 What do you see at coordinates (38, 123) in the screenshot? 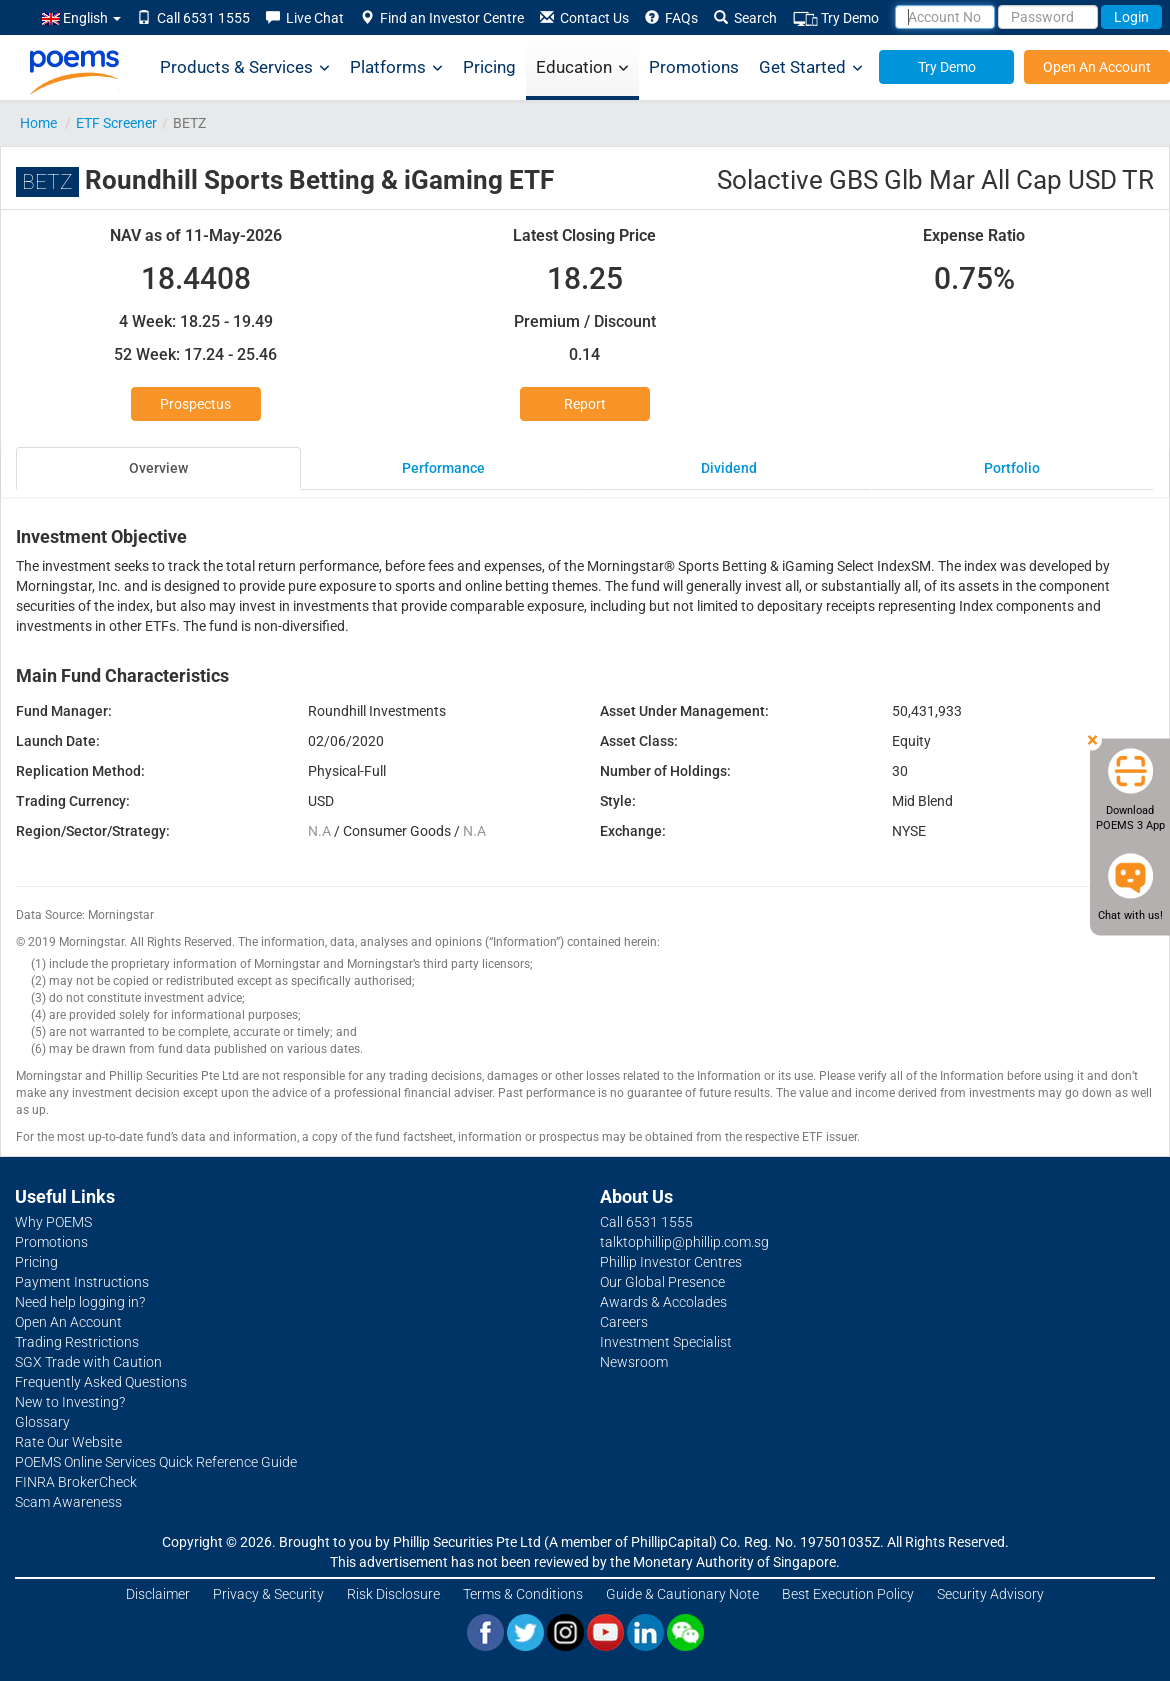
I see `Home` at bounding box center [38, 123].